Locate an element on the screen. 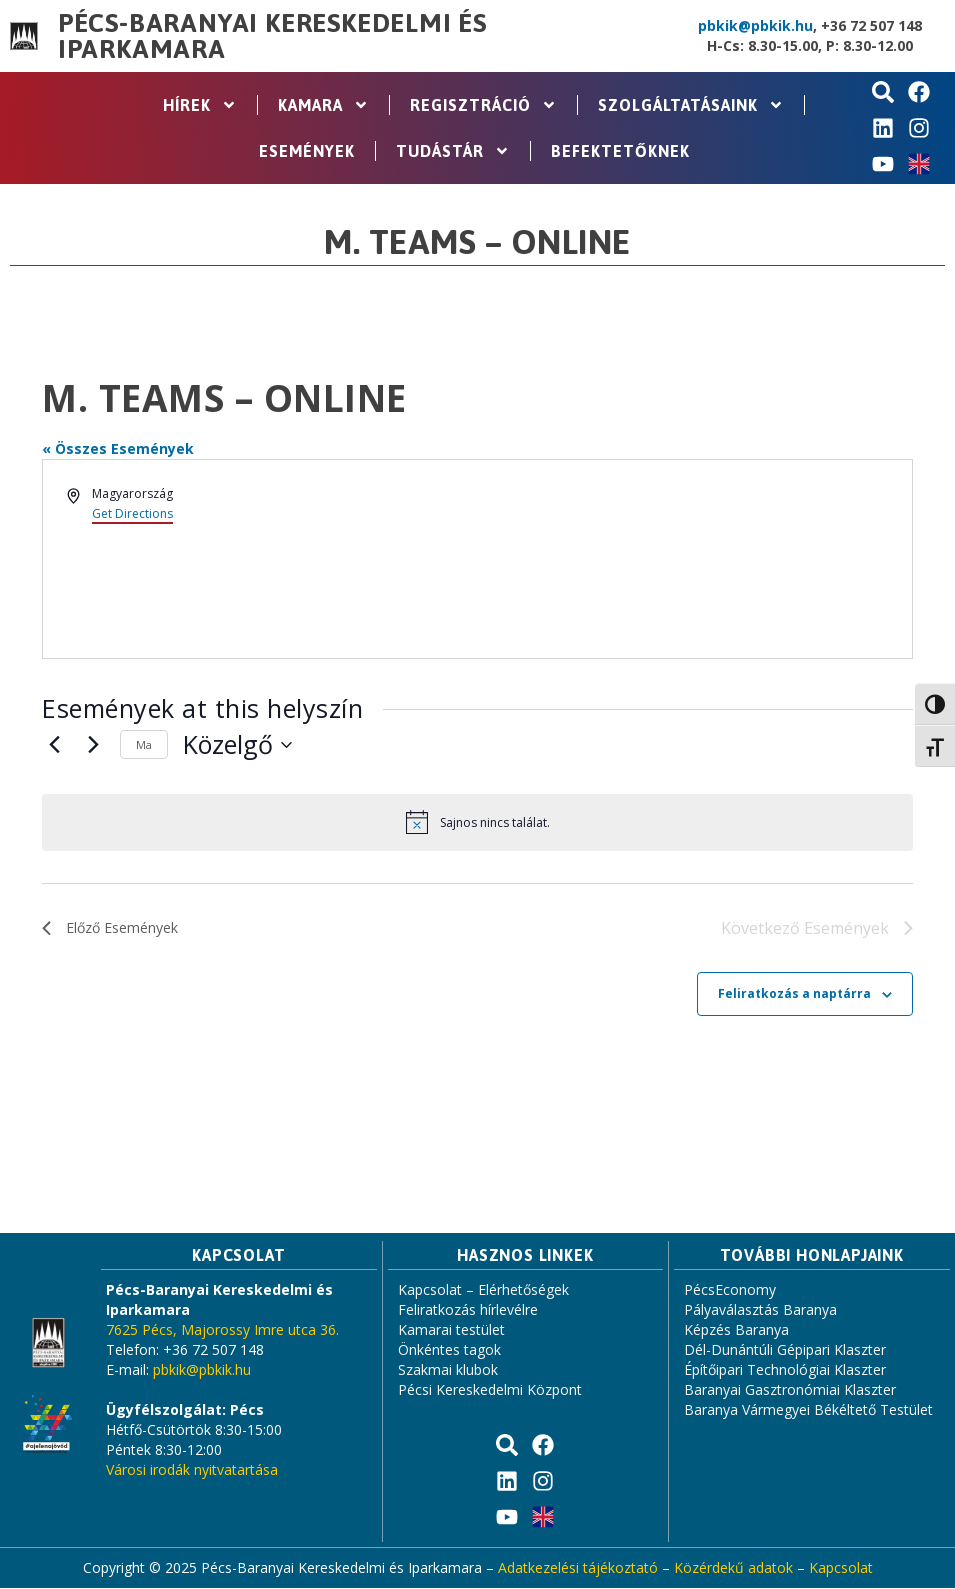 The image size is (955, 1589). Feliratkozás hírlevélre is located at coordinates (468, 1310).